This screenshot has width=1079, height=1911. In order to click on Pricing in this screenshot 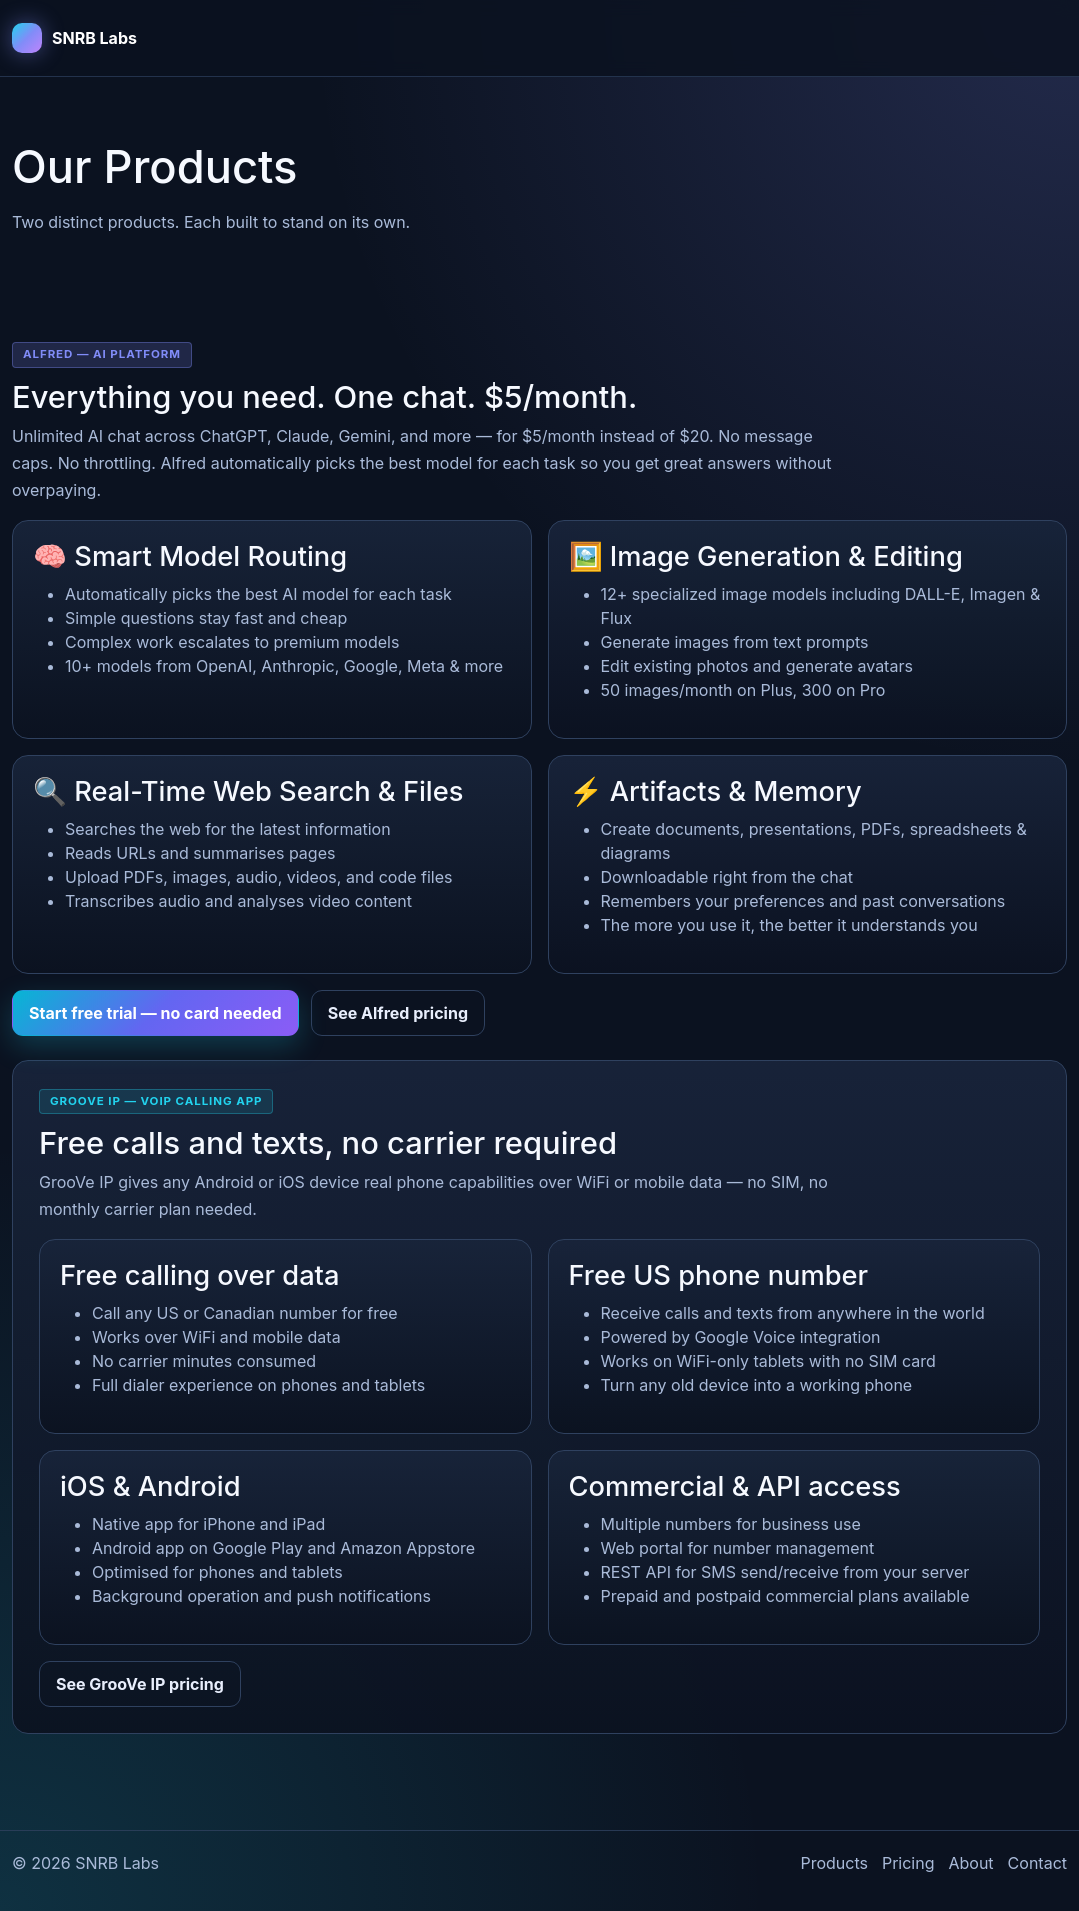, I will do `click(908, 1863)`.